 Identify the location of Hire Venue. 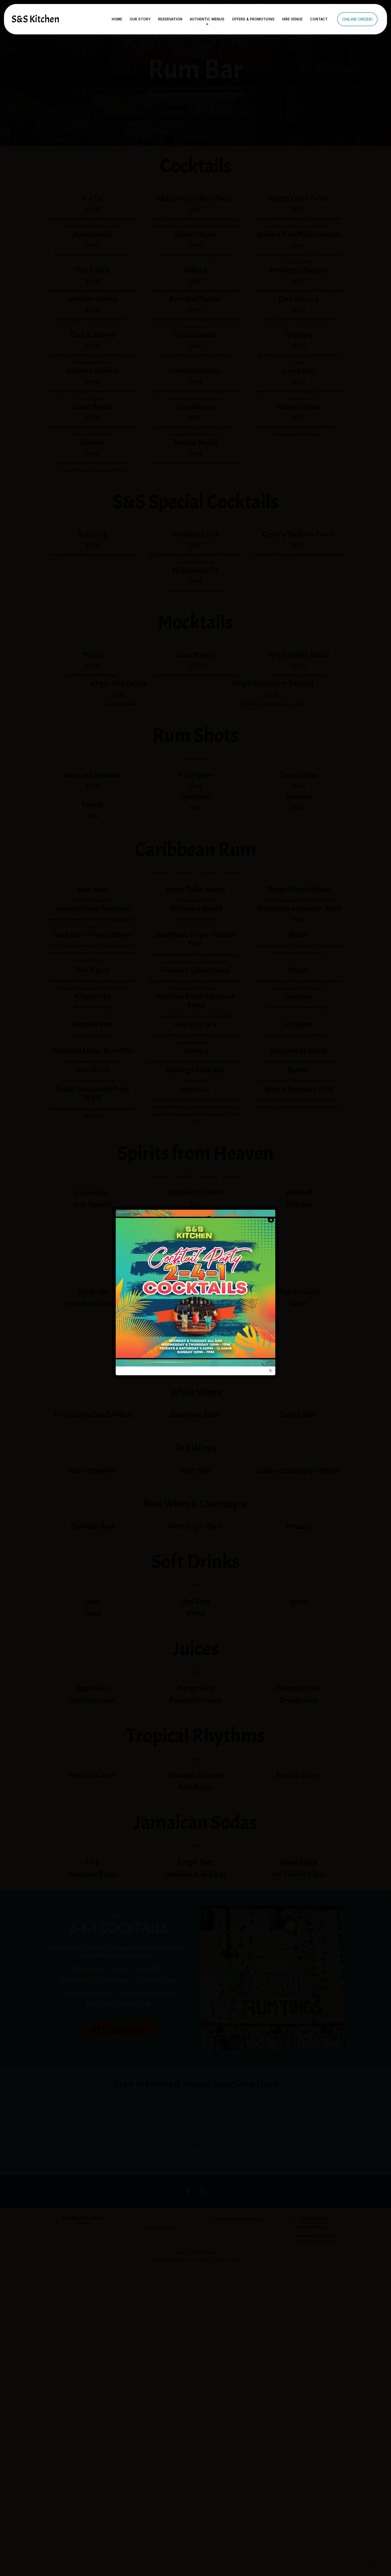
(292, 19).